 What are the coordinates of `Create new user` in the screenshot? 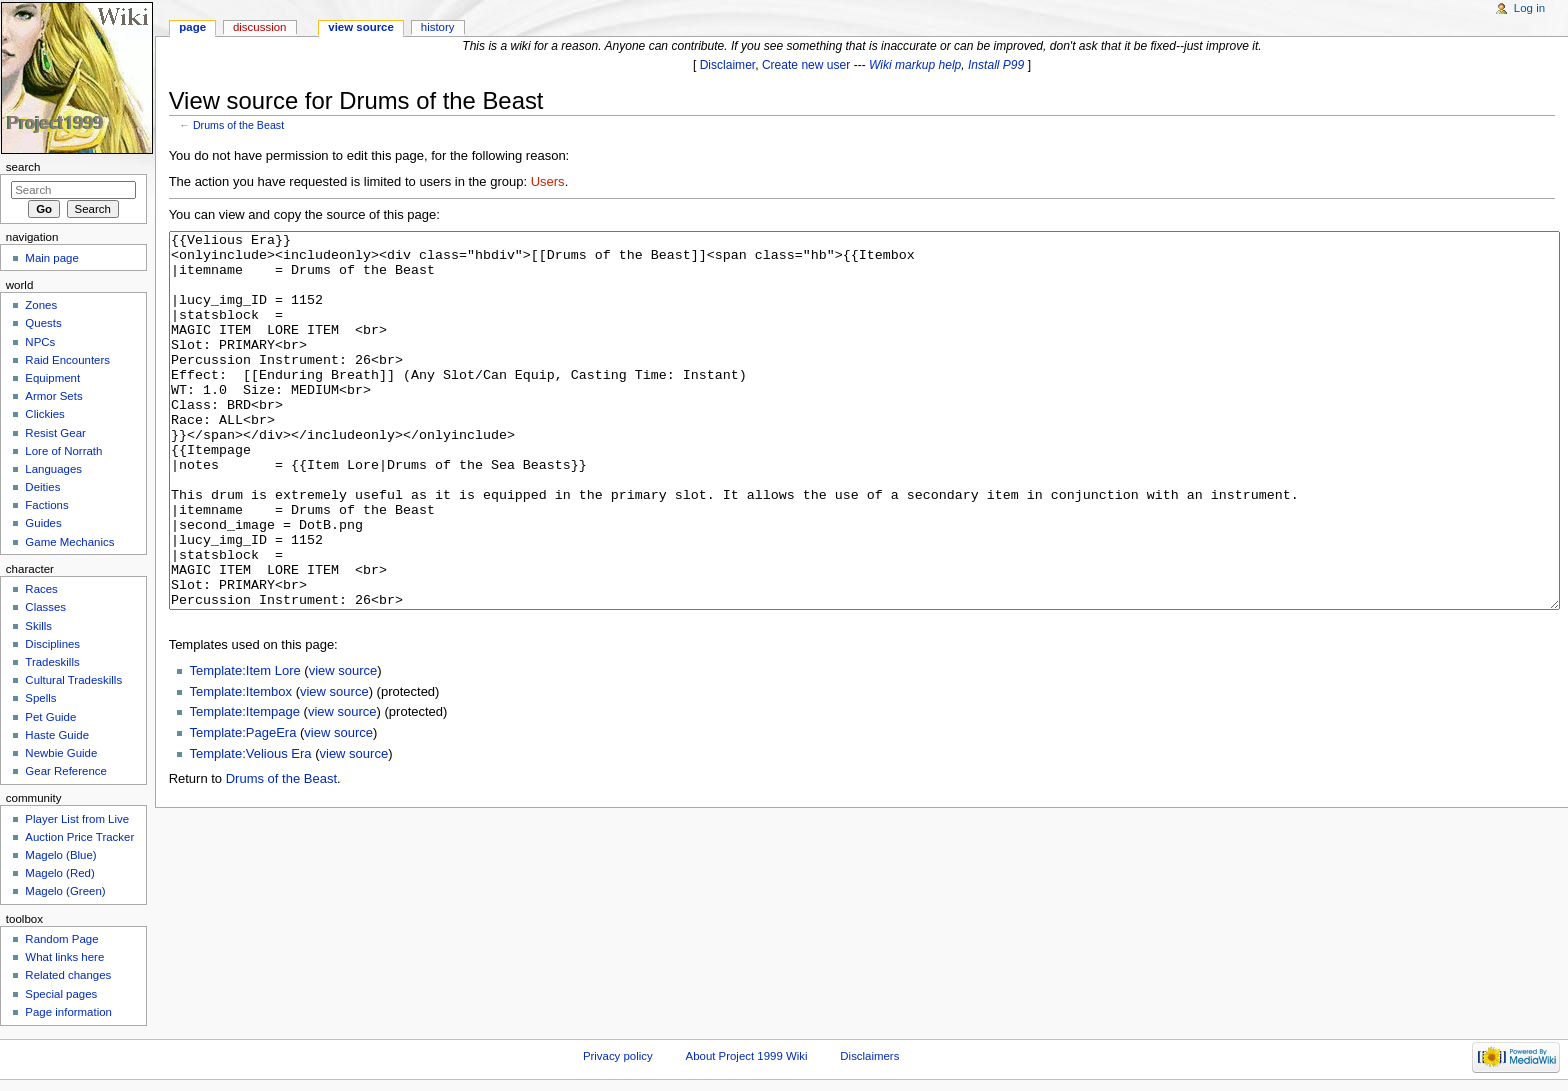 It's located at (806, 65).